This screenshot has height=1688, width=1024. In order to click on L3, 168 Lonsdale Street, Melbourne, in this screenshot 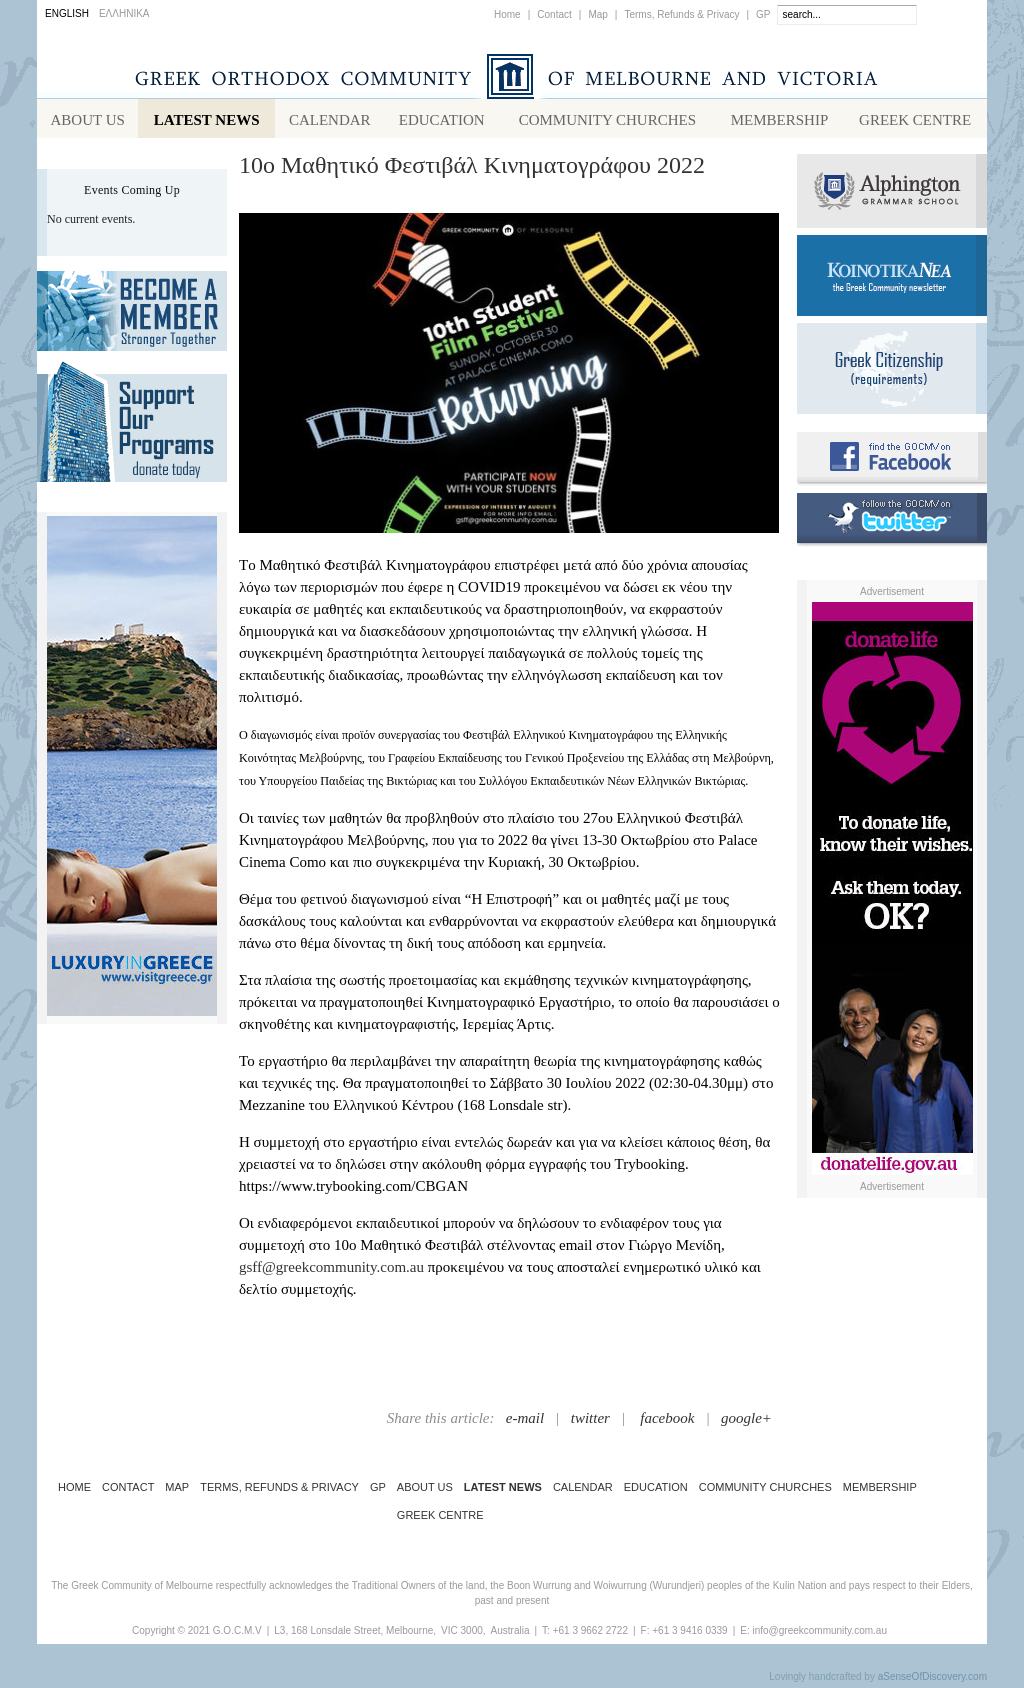, I will do `click(355, 1634)`.